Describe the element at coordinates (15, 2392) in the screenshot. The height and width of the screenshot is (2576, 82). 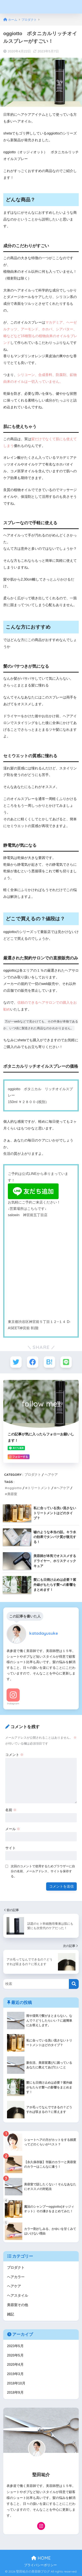
I see `2018年9月` at that location.